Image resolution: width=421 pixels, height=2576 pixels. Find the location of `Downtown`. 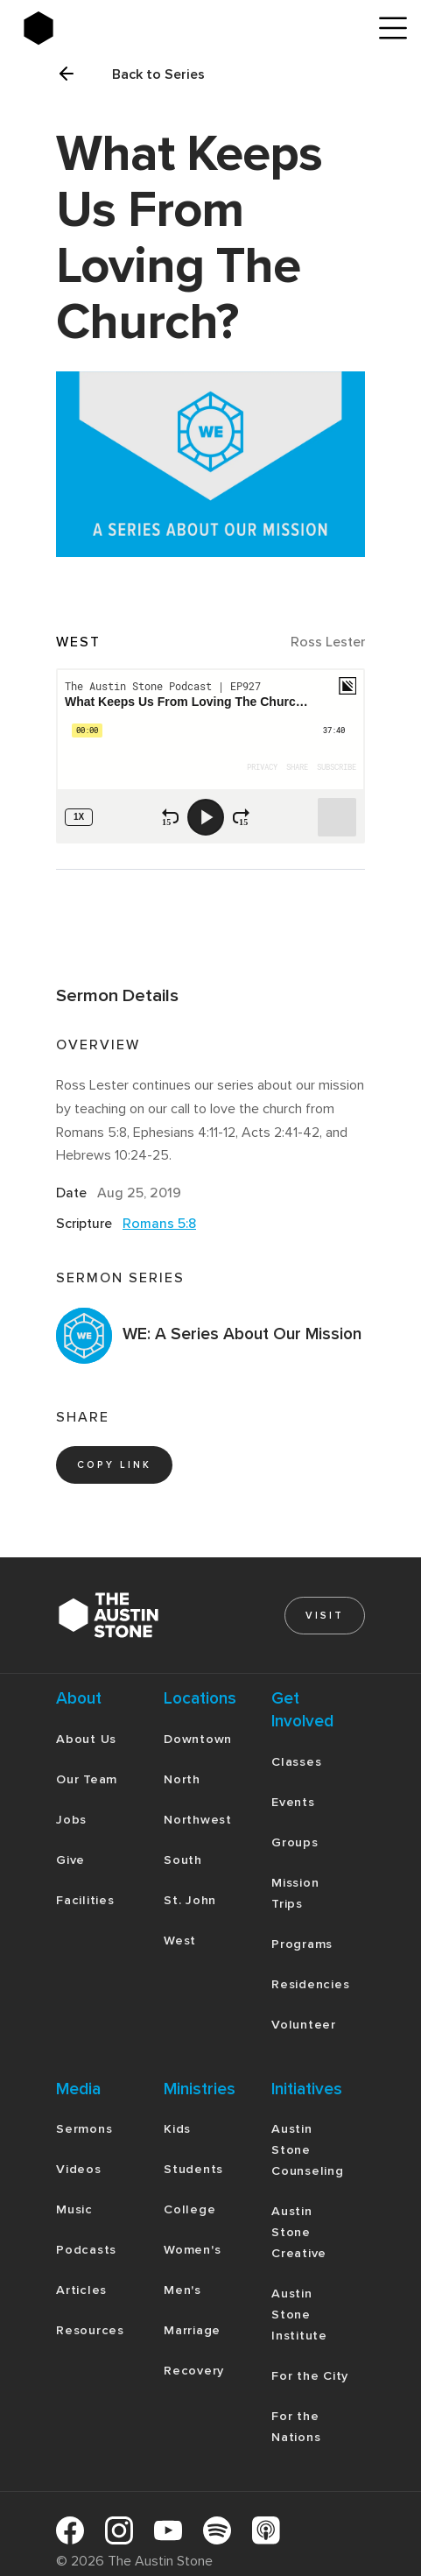

Downtown is located at coordinates (198, 1739).